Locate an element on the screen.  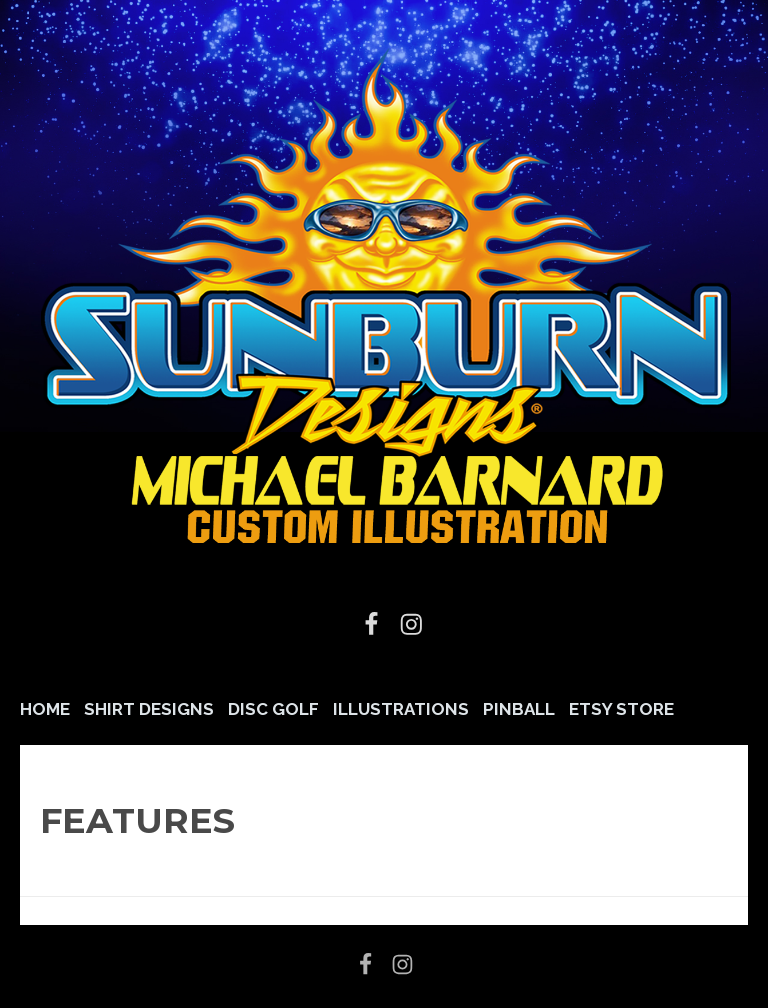
Pinball is located at coordinates (519, 709).